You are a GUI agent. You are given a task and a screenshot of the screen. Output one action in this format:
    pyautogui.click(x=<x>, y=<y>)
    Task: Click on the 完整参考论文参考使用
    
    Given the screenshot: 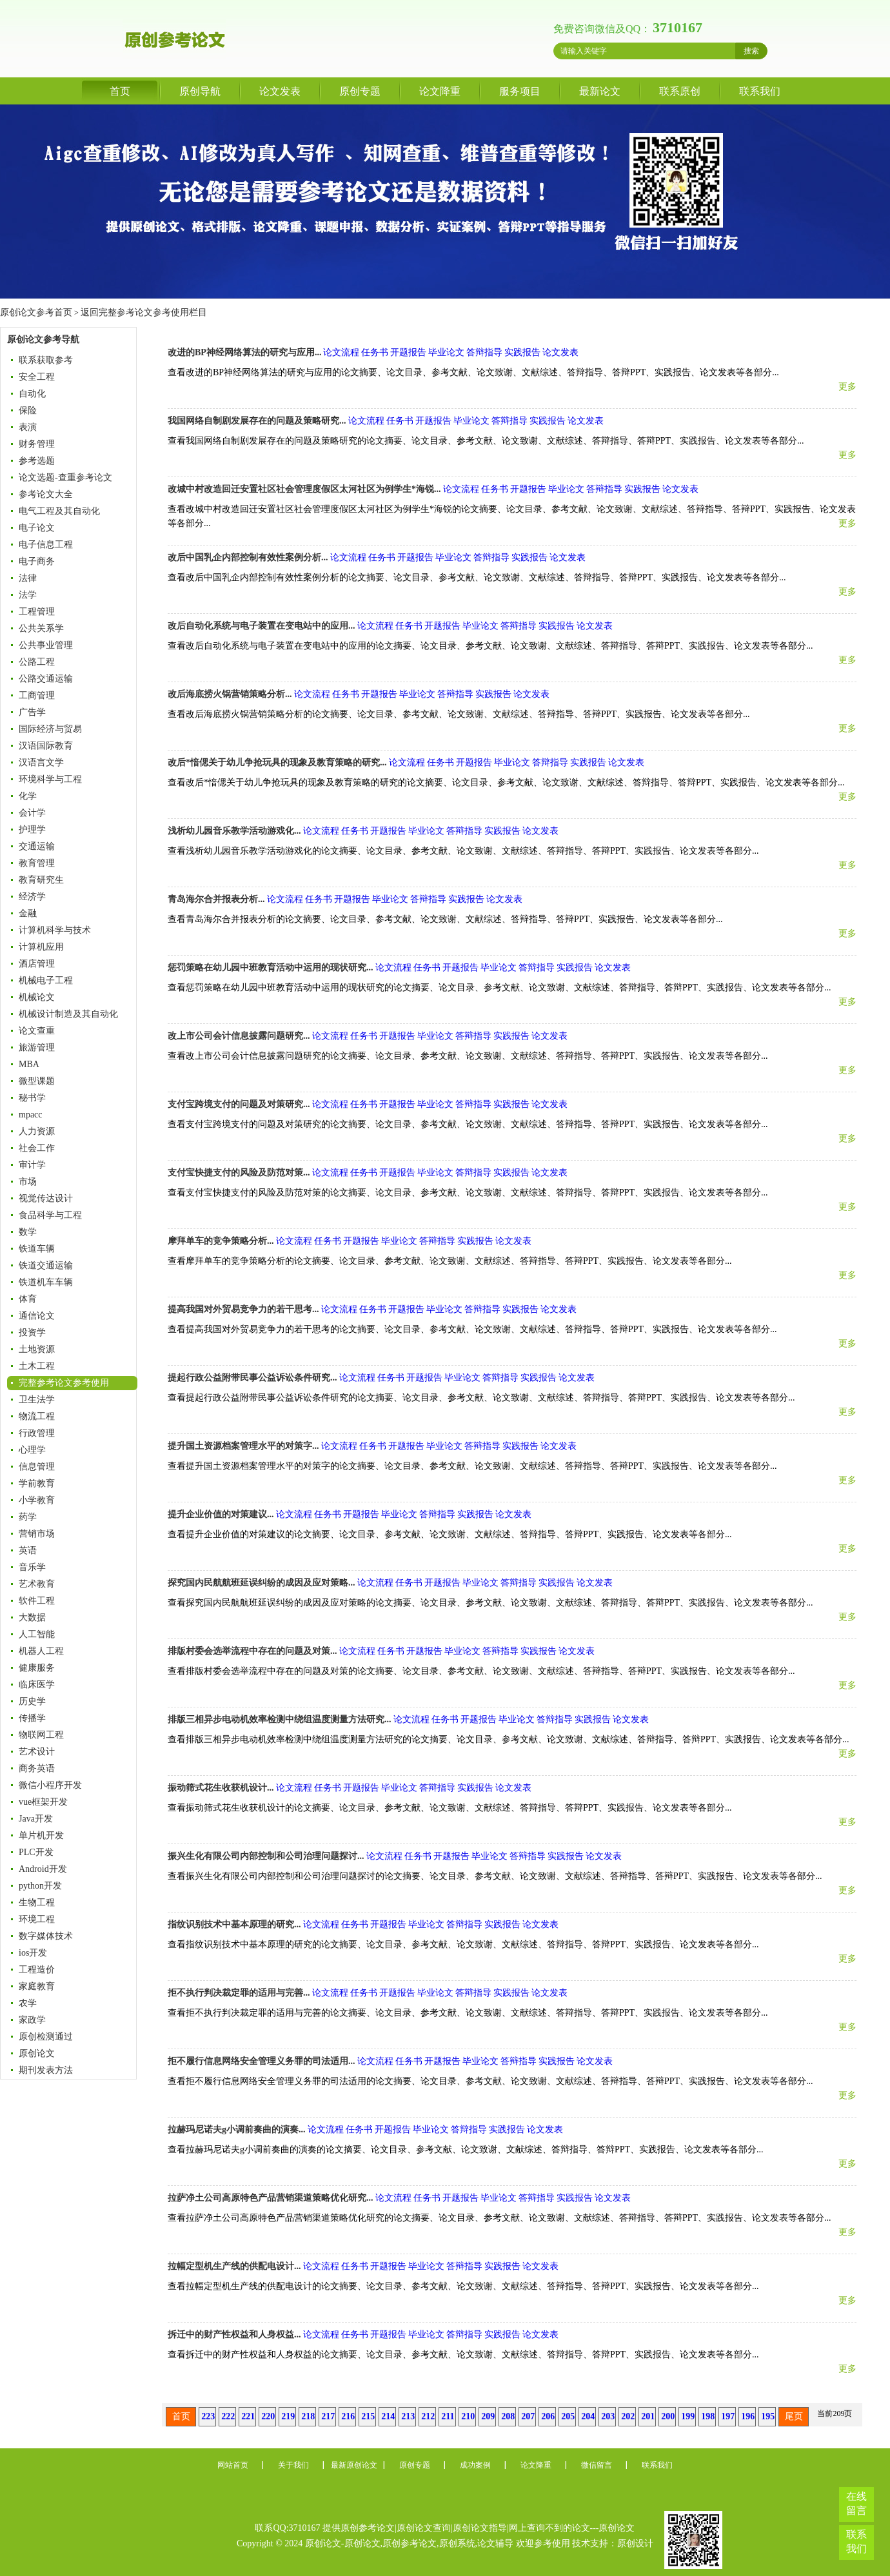 What is the action you would take?
    pyautogui.click(x=64, y=1383)
    